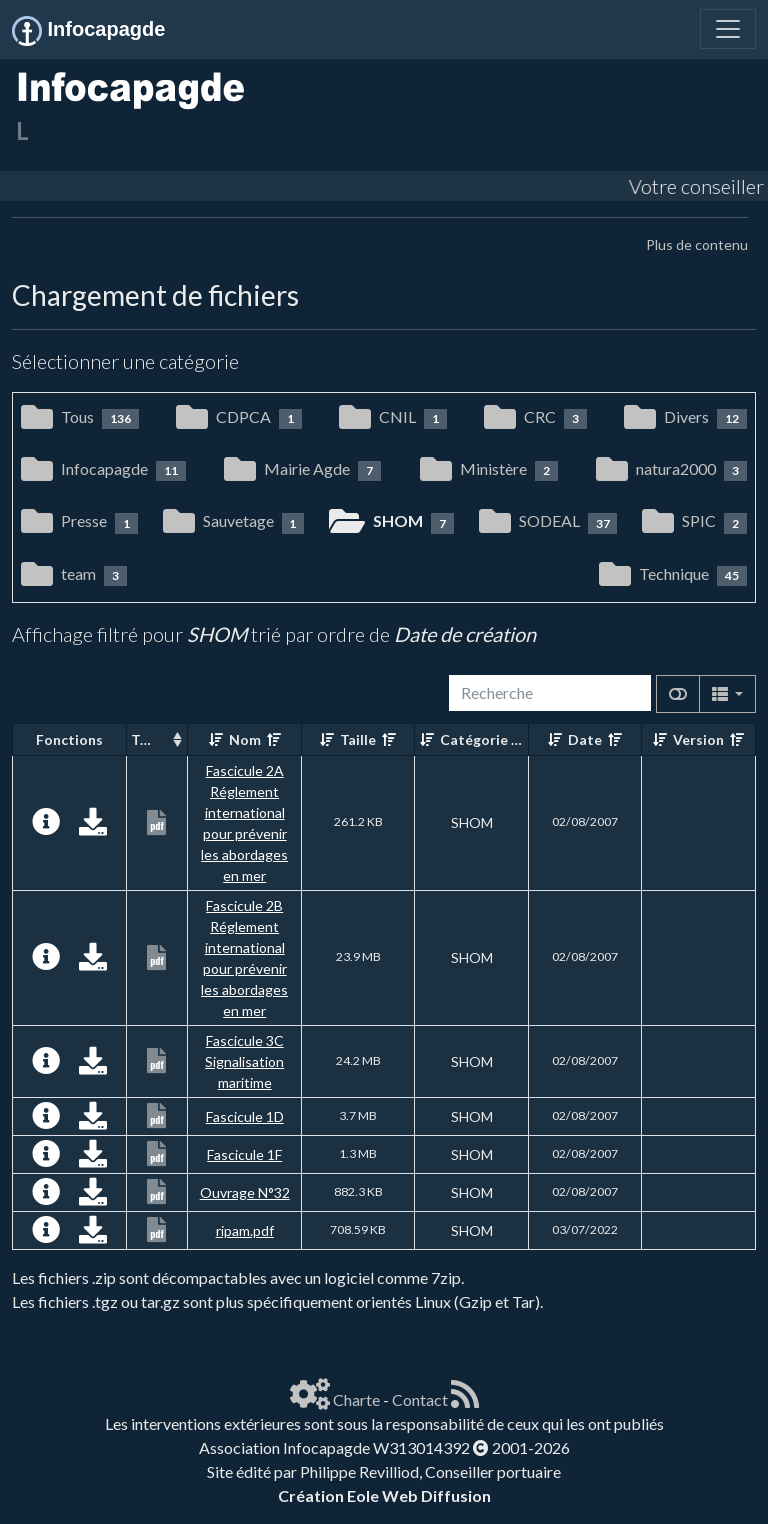 This screenshot has height=1524, width=768. Describe the element at coordinates (216, 739) in the screenshot. I see `[Croissant]` at that location.